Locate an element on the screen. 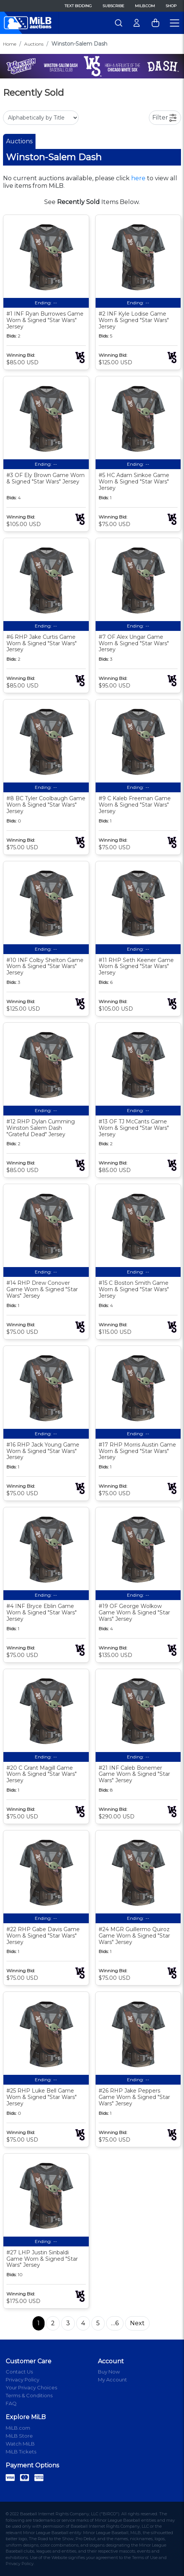 The width and height of the screenshot is (184, 2576). Home is located at coordinates (9, 44).